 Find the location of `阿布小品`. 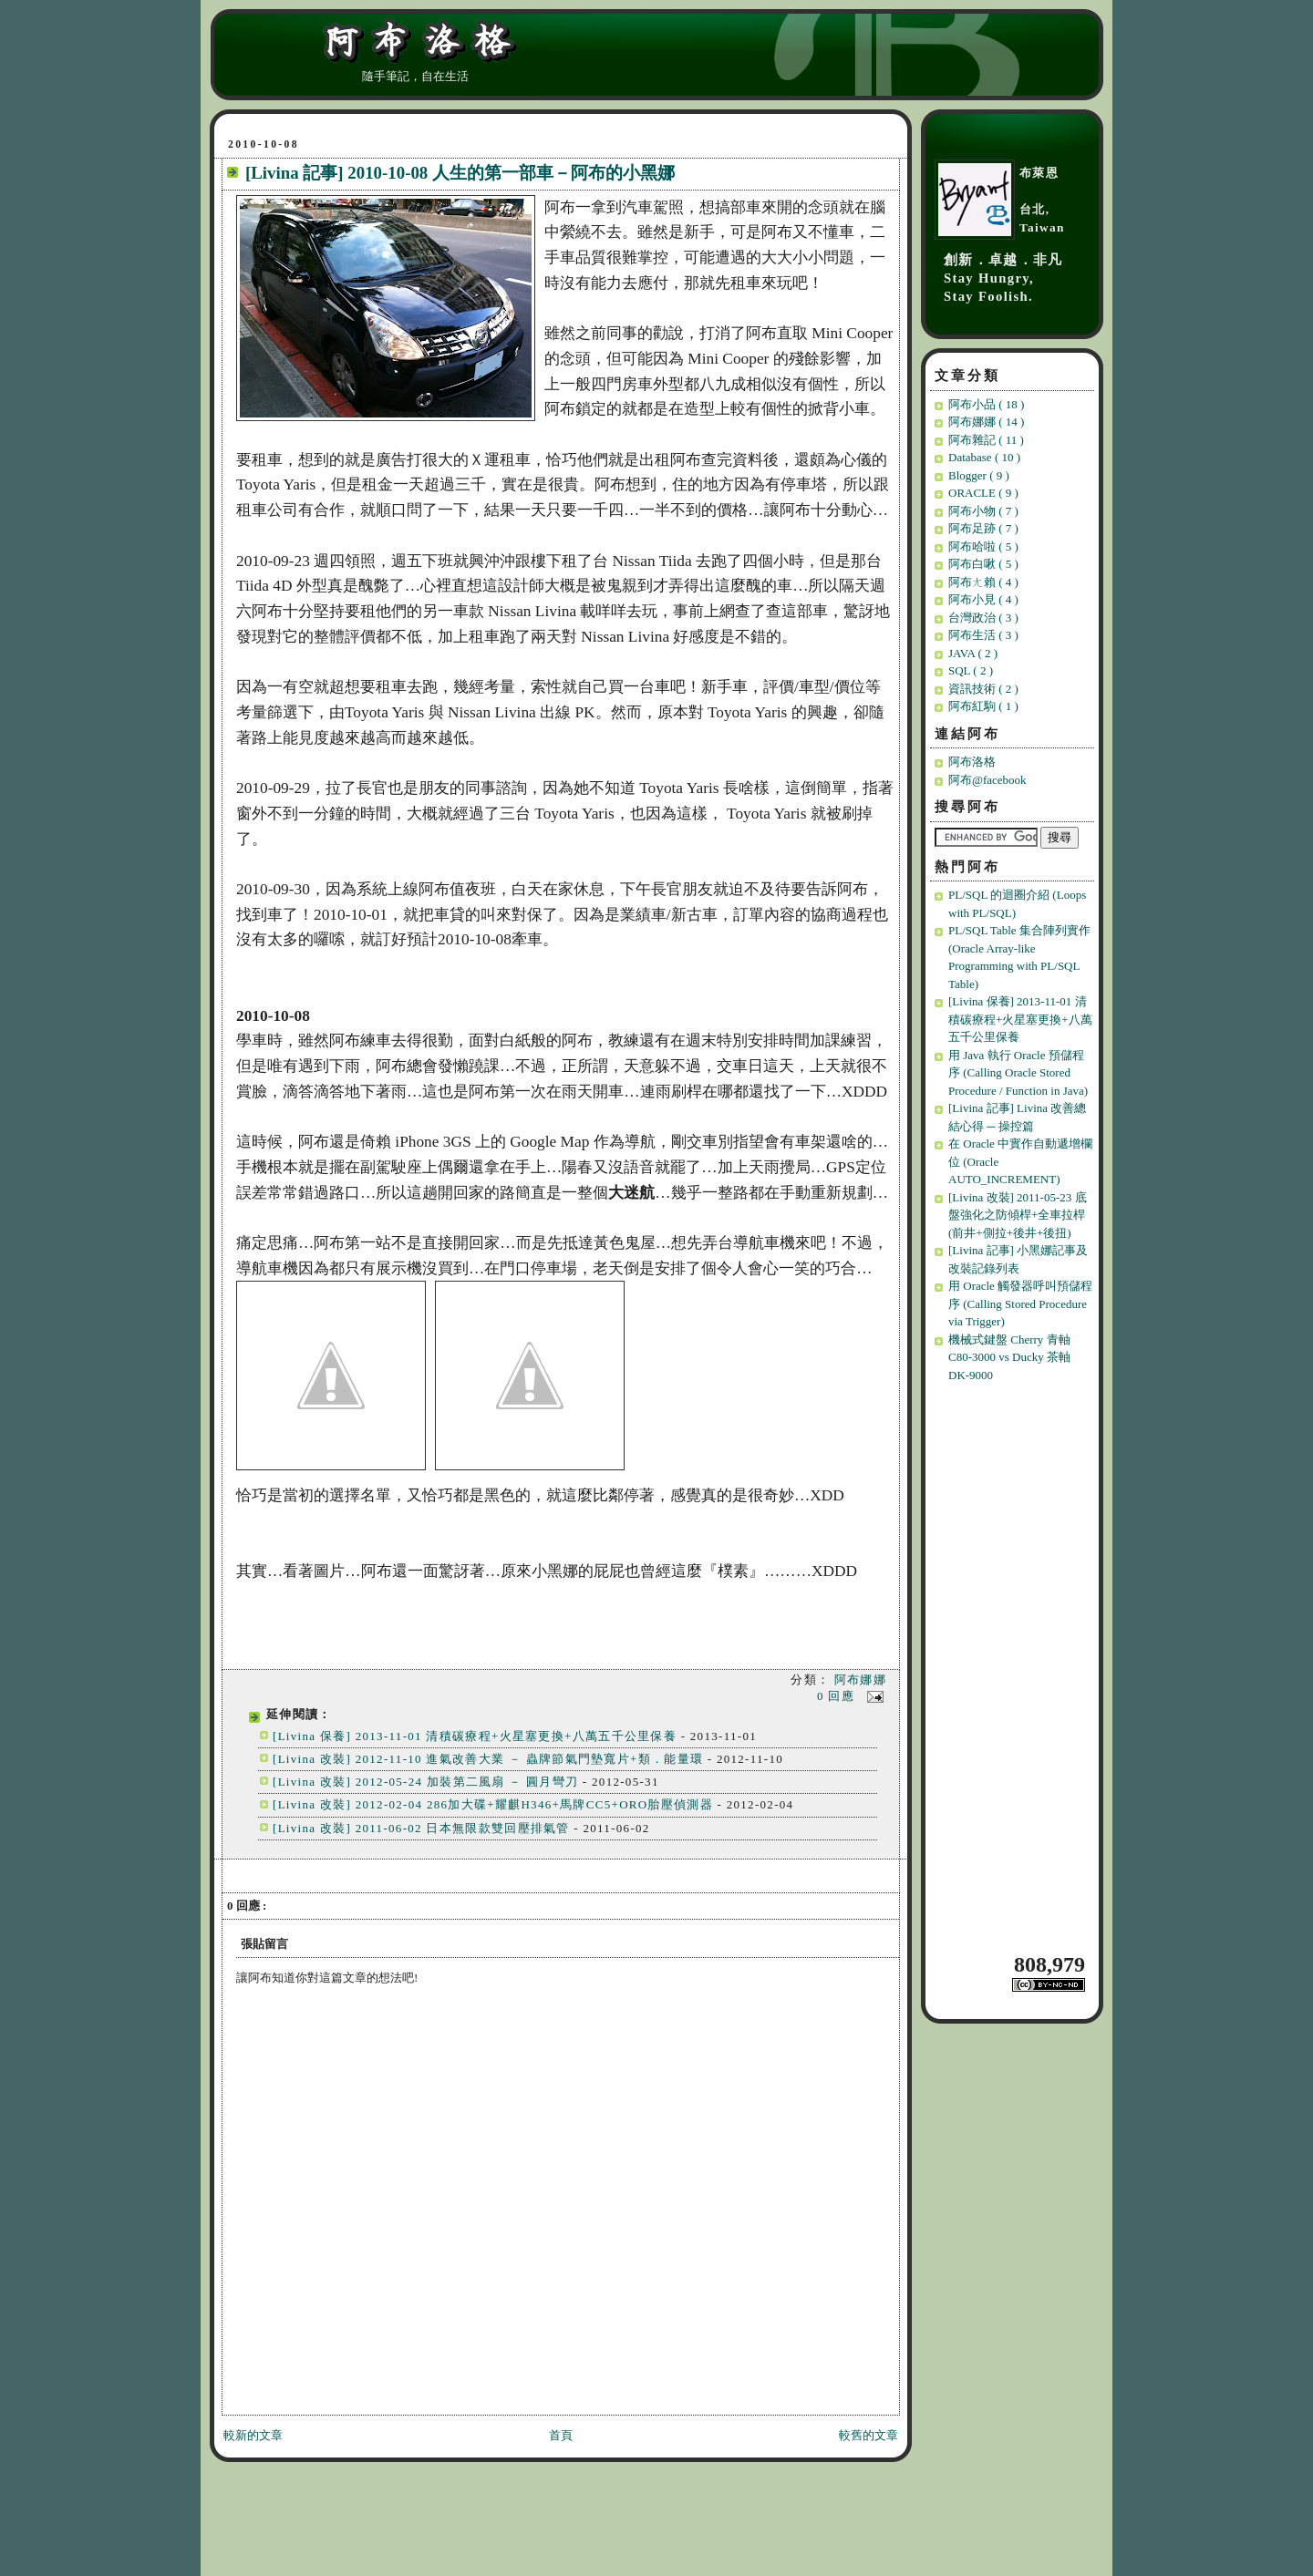

阿布小品 is located at coordinates (986, 404).